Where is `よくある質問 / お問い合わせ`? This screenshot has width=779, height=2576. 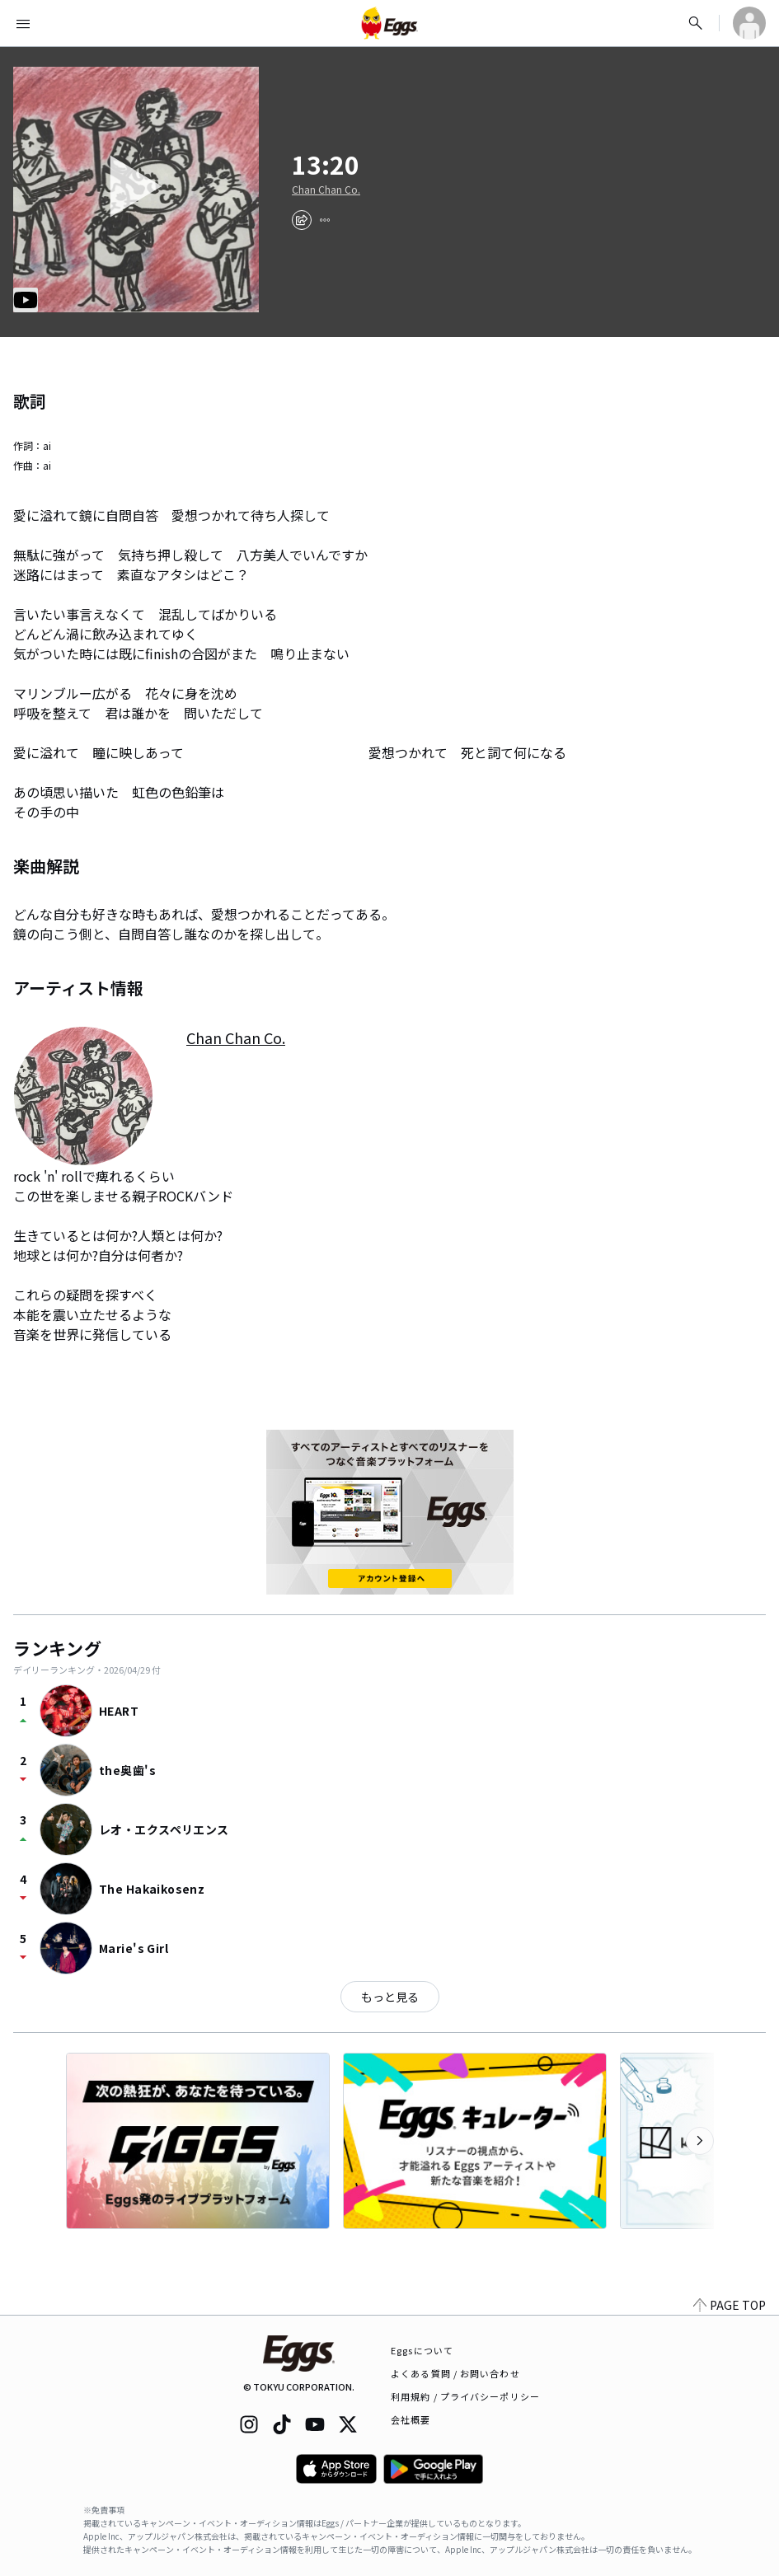 よくある質問 / お問い合わせ is located at coordinates (455, 2373).